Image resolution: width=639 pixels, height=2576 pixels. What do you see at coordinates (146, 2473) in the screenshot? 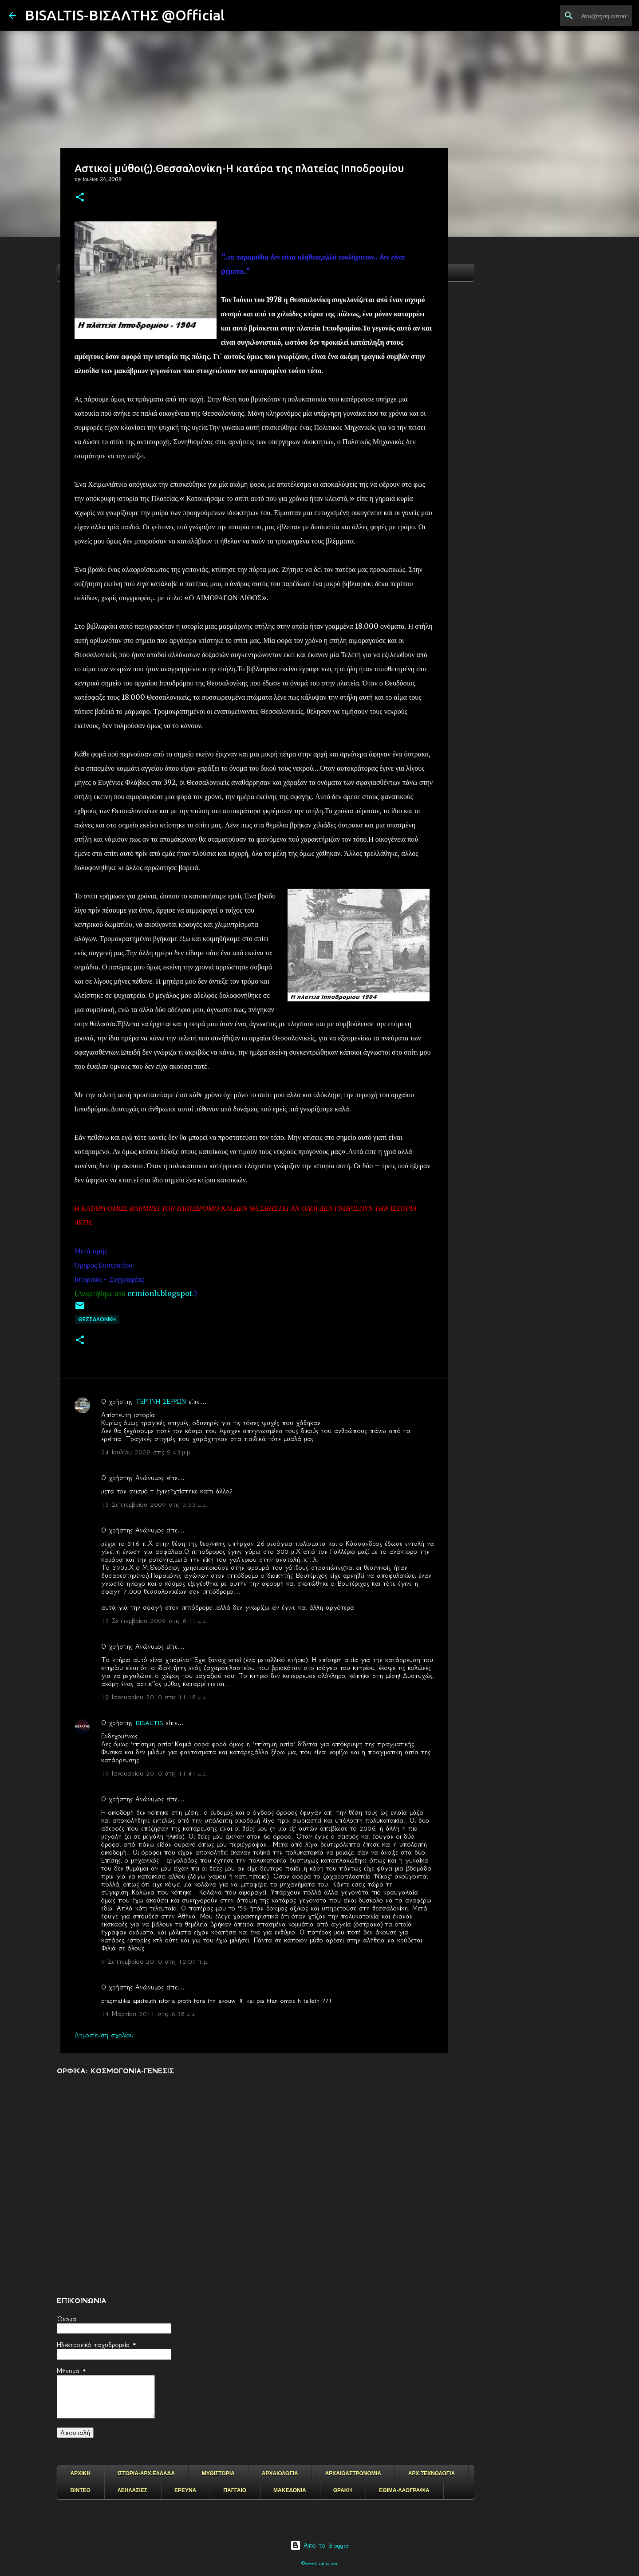
I see `ΙΣΤΟΡΙΑ-ΑΡΧ.ΕΛΛΑΔΑ` at bounding box center [146, 2473].